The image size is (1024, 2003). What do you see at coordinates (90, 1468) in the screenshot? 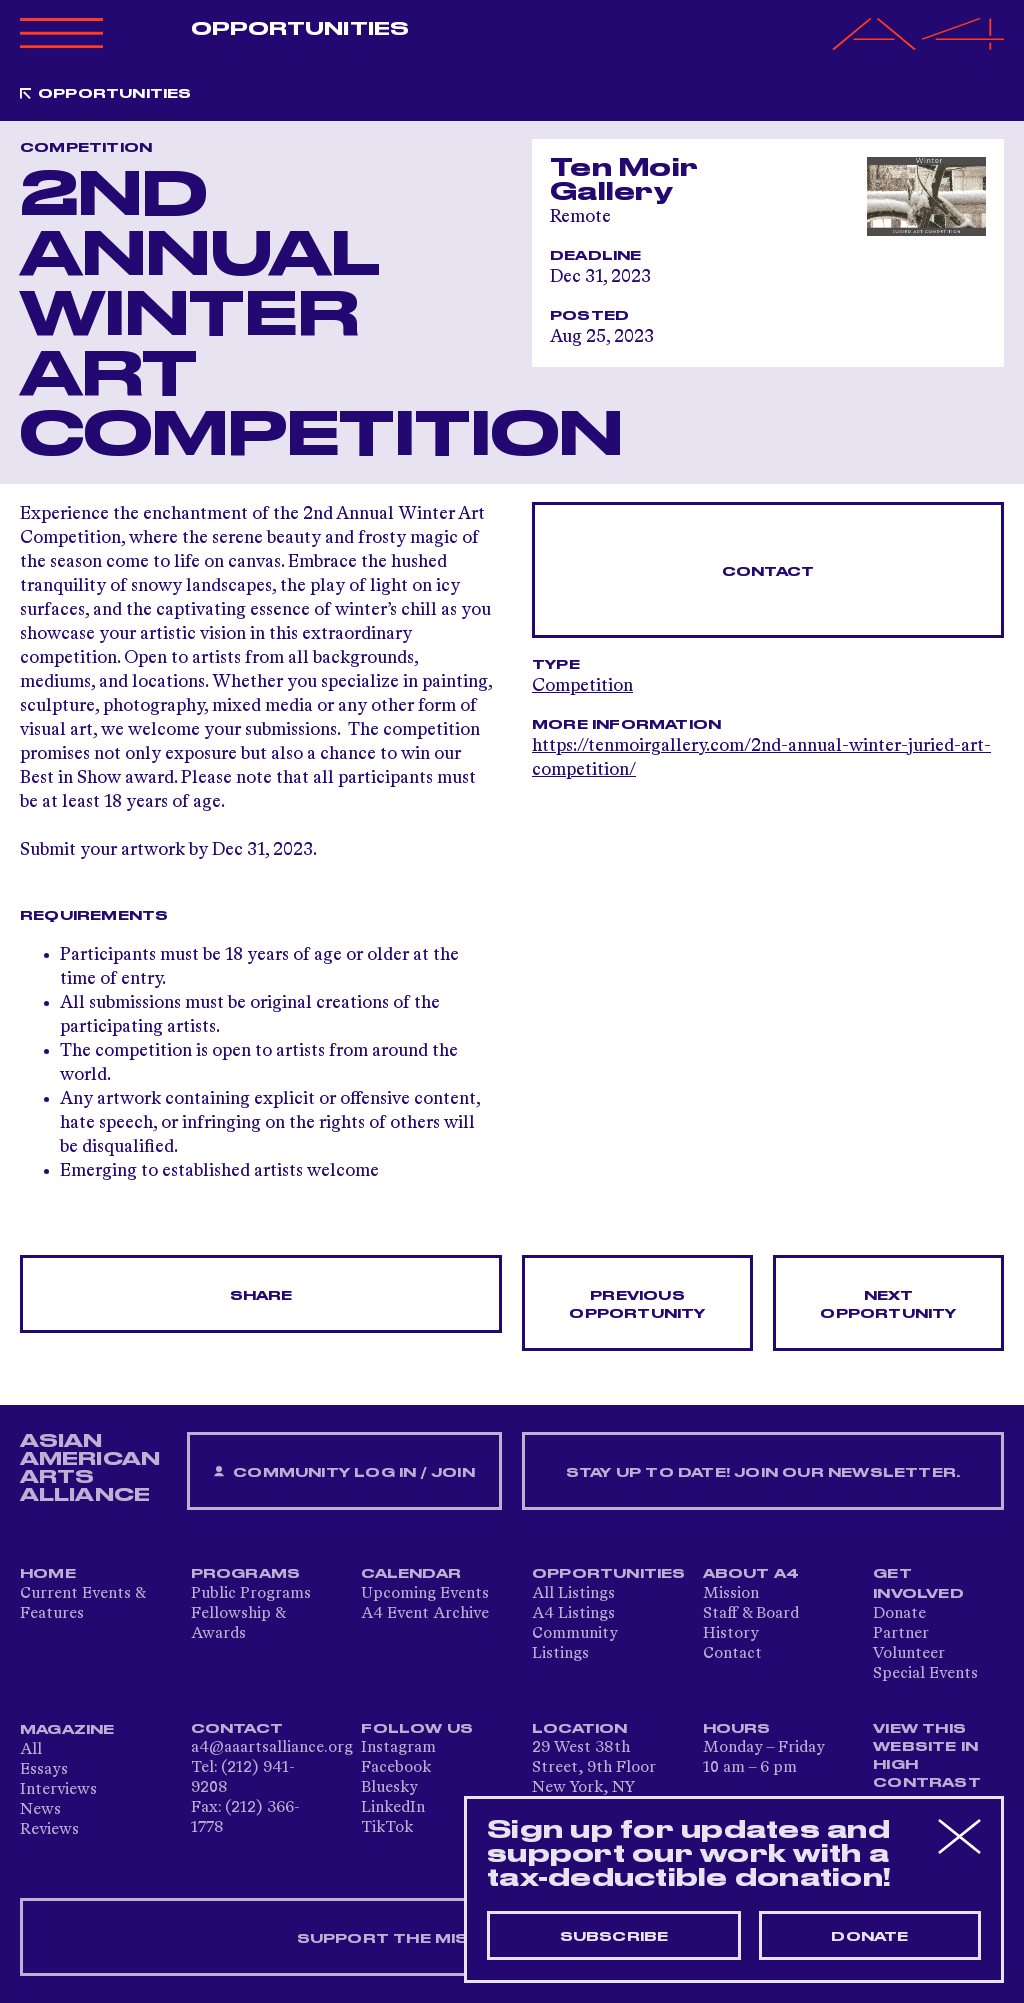
I see `ASIAN AMERICAN ARTS ALLIANCE` at bounding box center [90, 1468].